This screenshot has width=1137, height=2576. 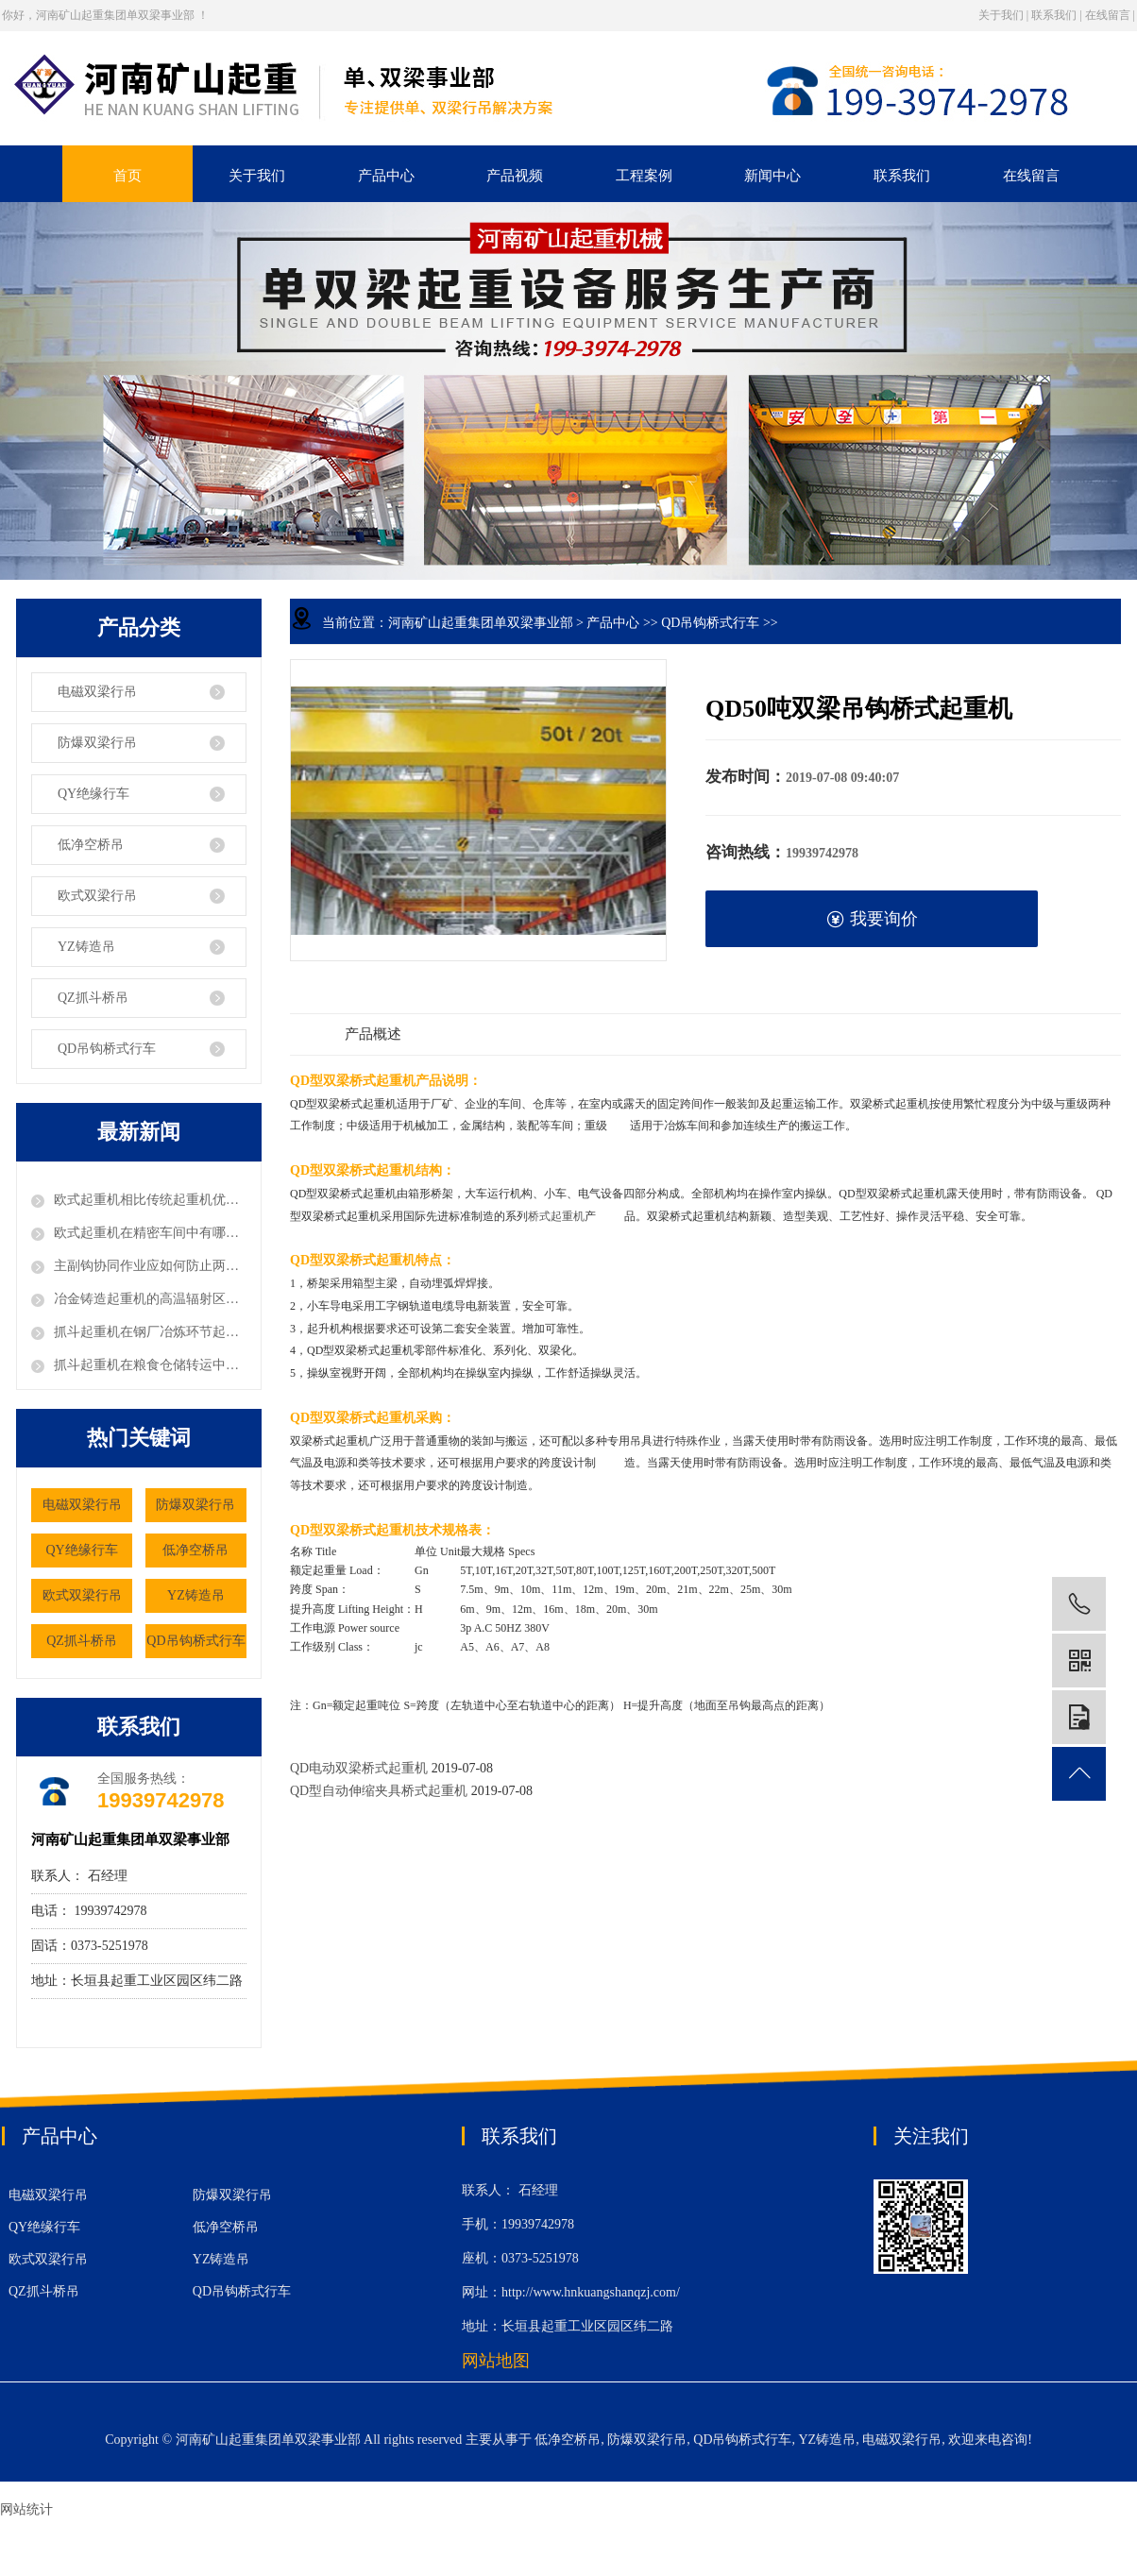 I want to click on 我要询价, so click(x=872, y=919).